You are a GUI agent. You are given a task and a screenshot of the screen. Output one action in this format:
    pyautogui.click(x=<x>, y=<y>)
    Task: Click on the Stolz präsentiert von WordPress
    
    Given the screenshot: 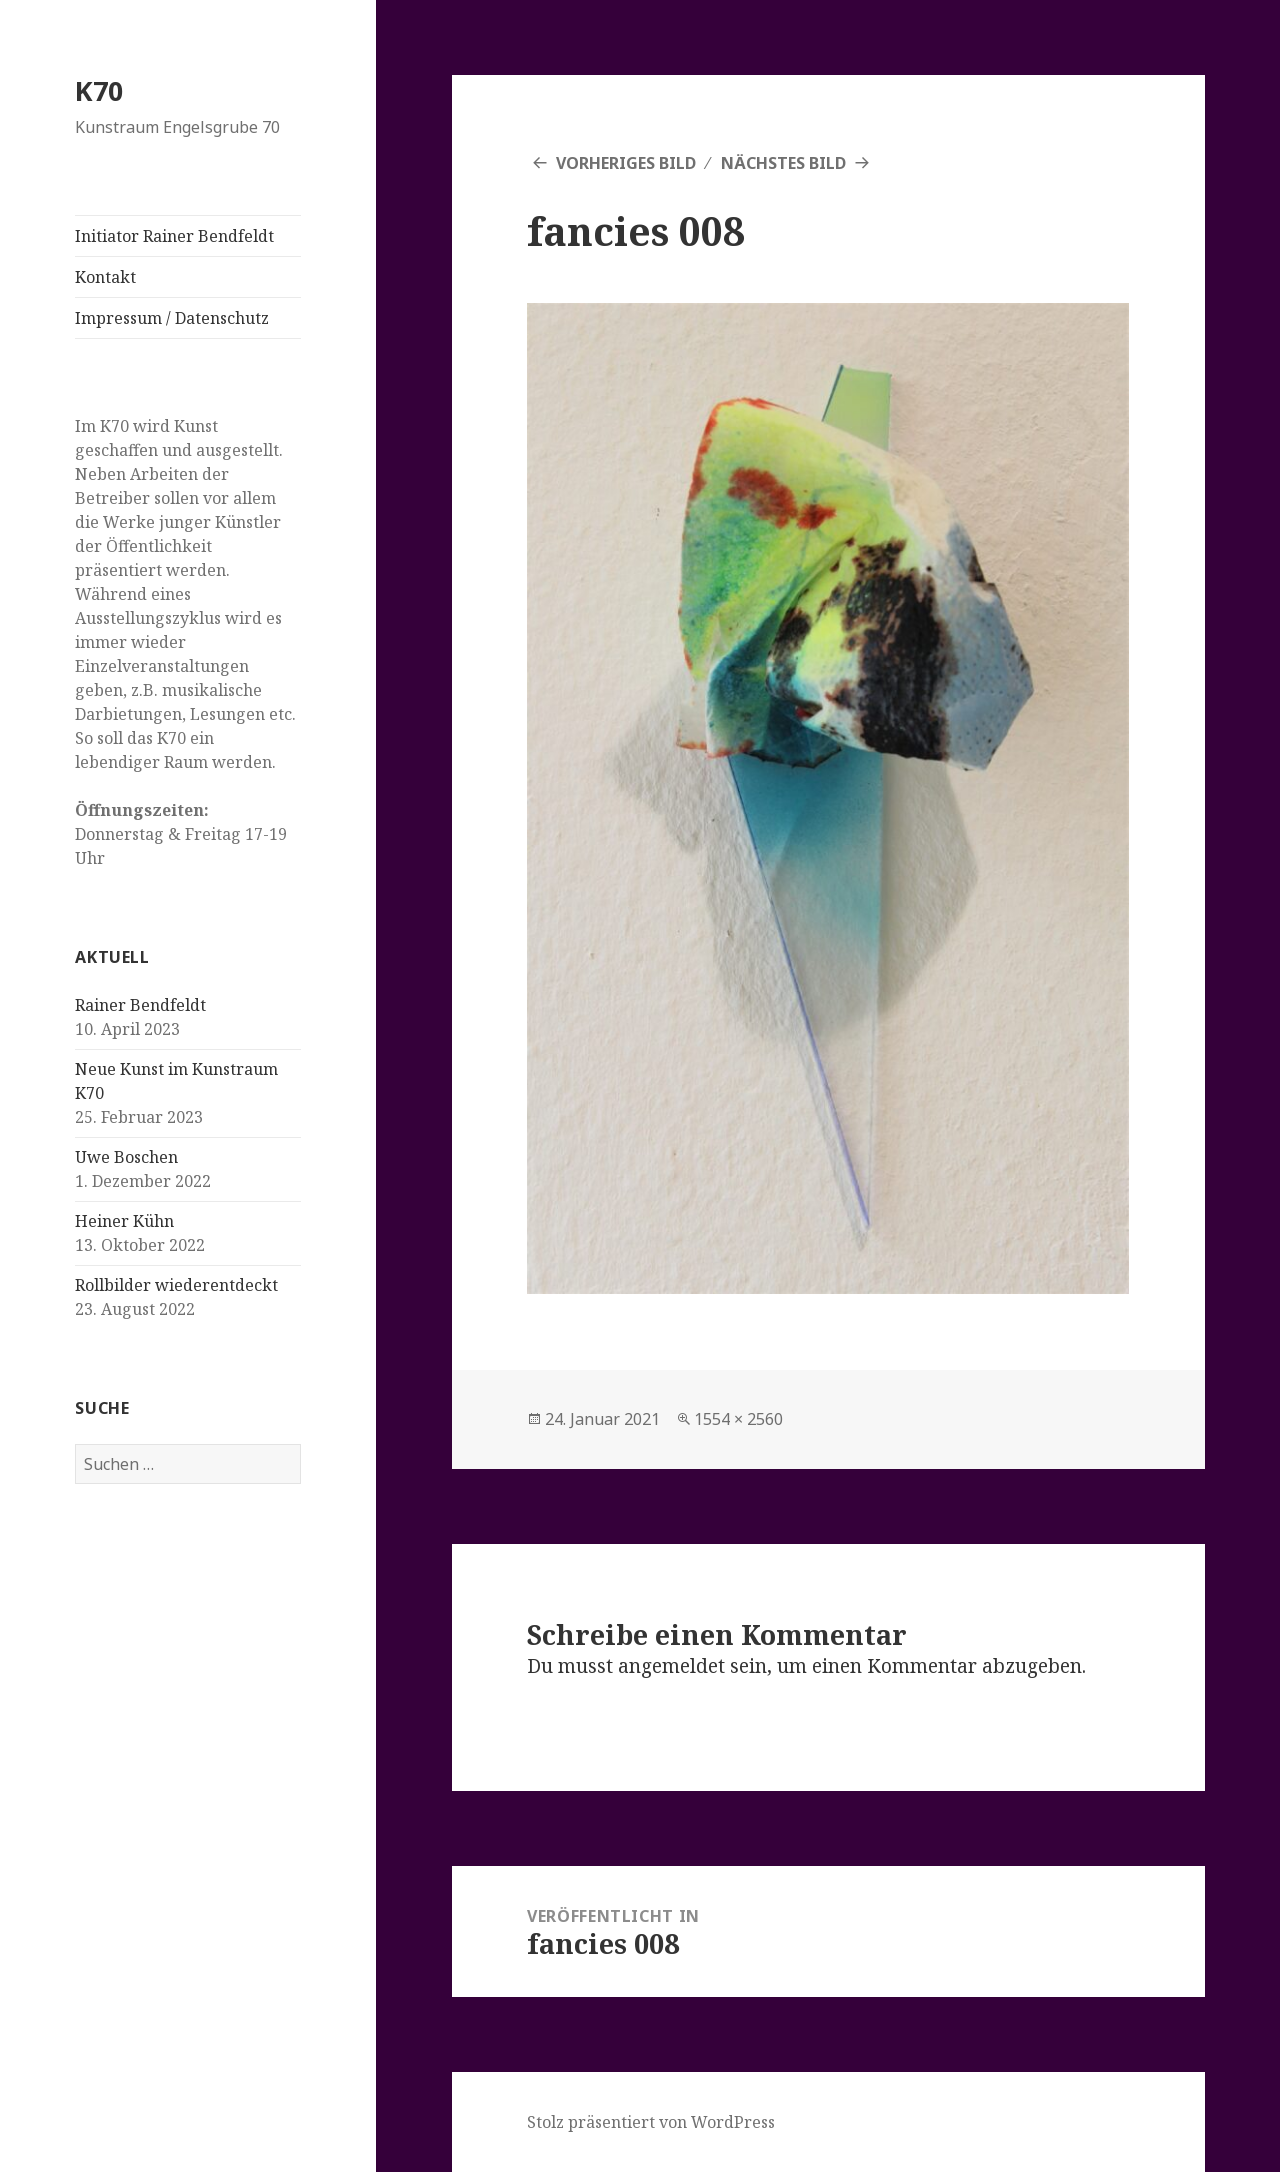 What is the action you would take?
    pyautogui.click(x=651, y=2122)
    